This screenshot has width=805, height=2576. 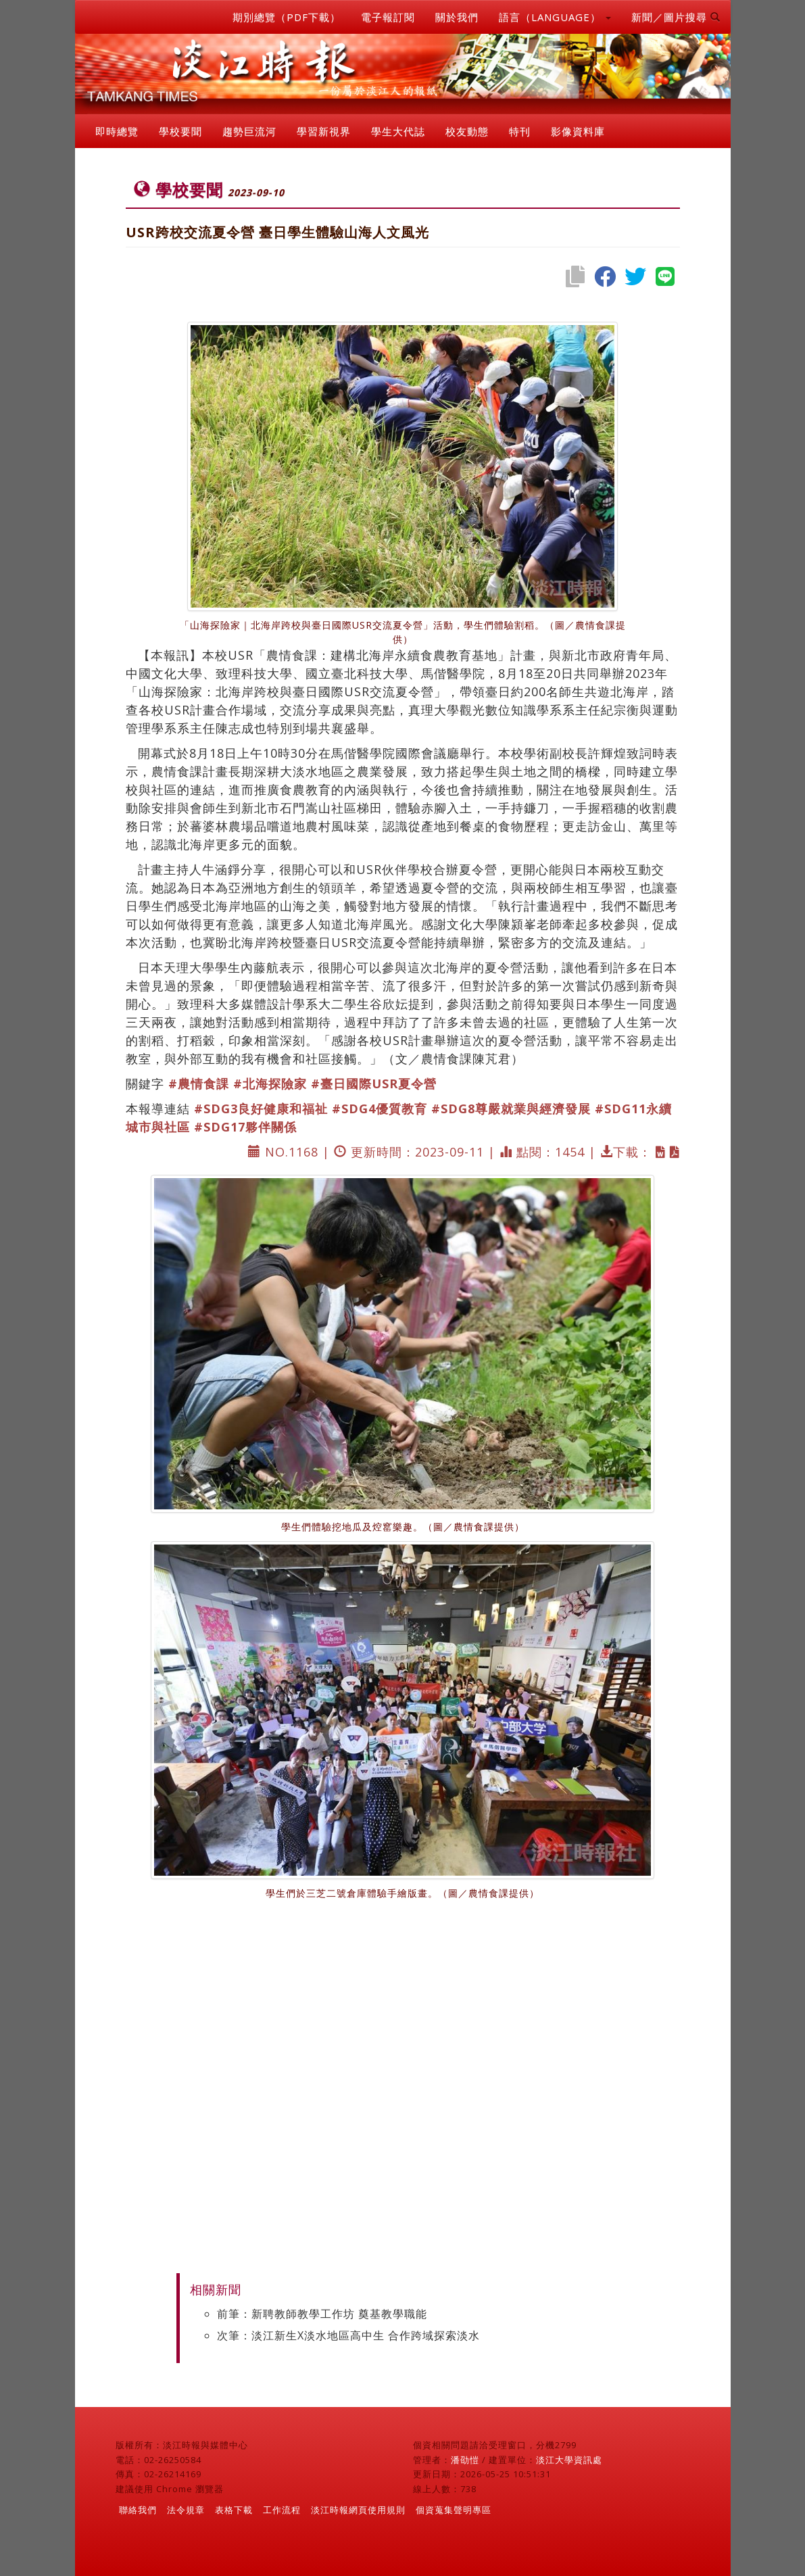 I want to click on 電子報訂閱, so click(x=388, y=17).